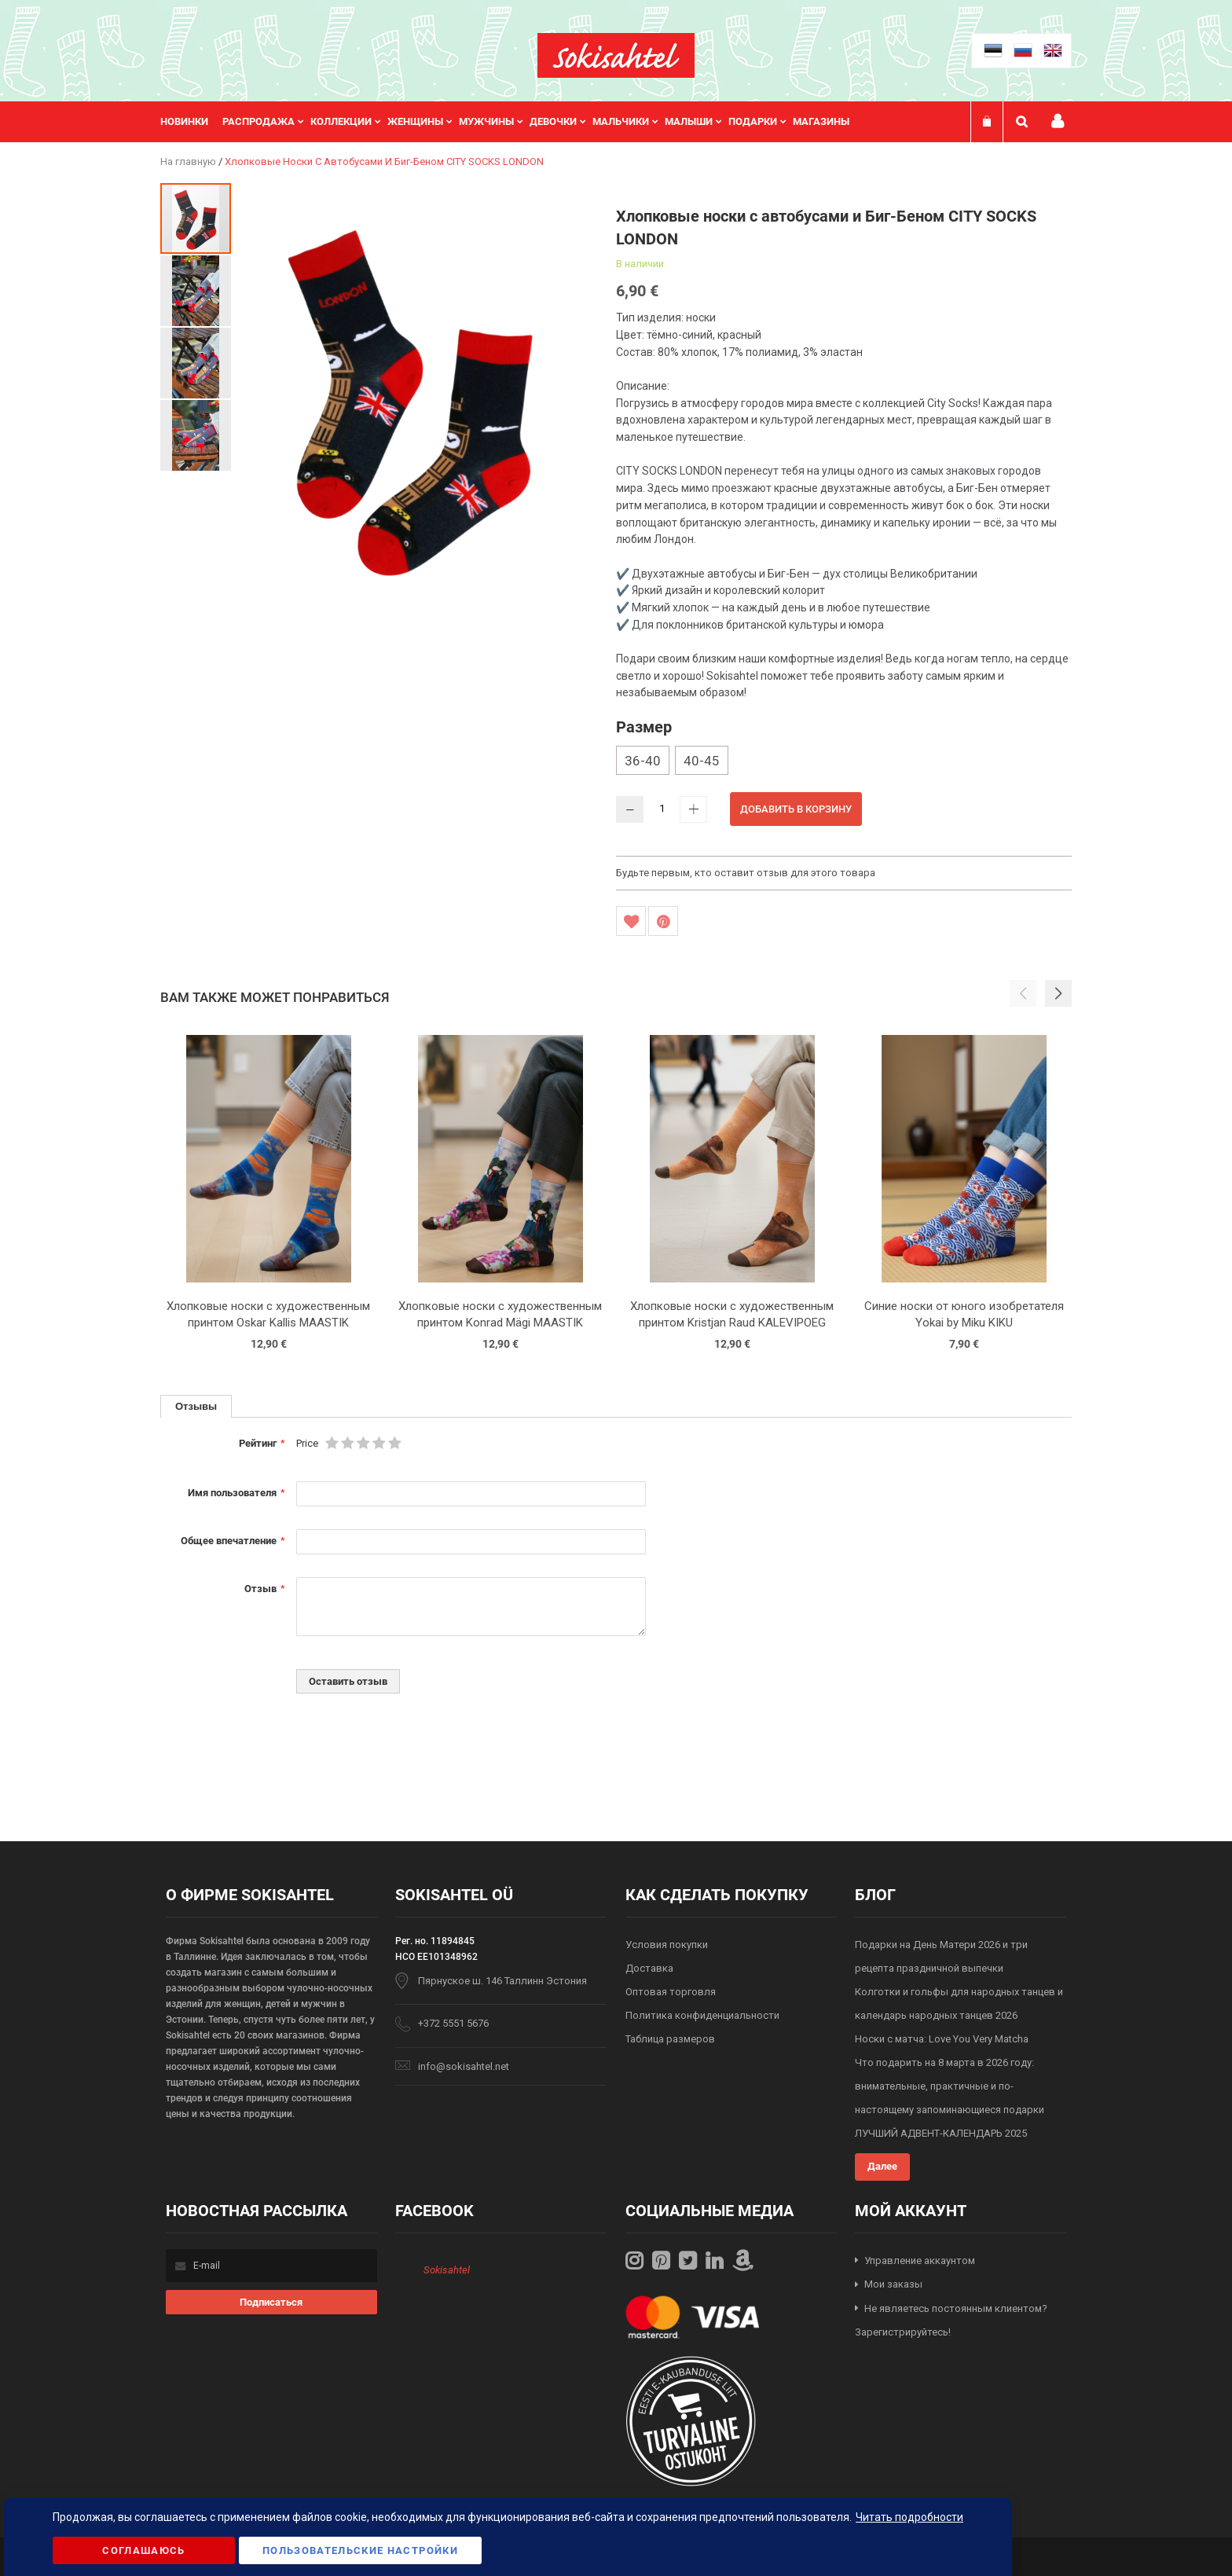  I want to click on Оптовая торговля, so click(670, 1992).